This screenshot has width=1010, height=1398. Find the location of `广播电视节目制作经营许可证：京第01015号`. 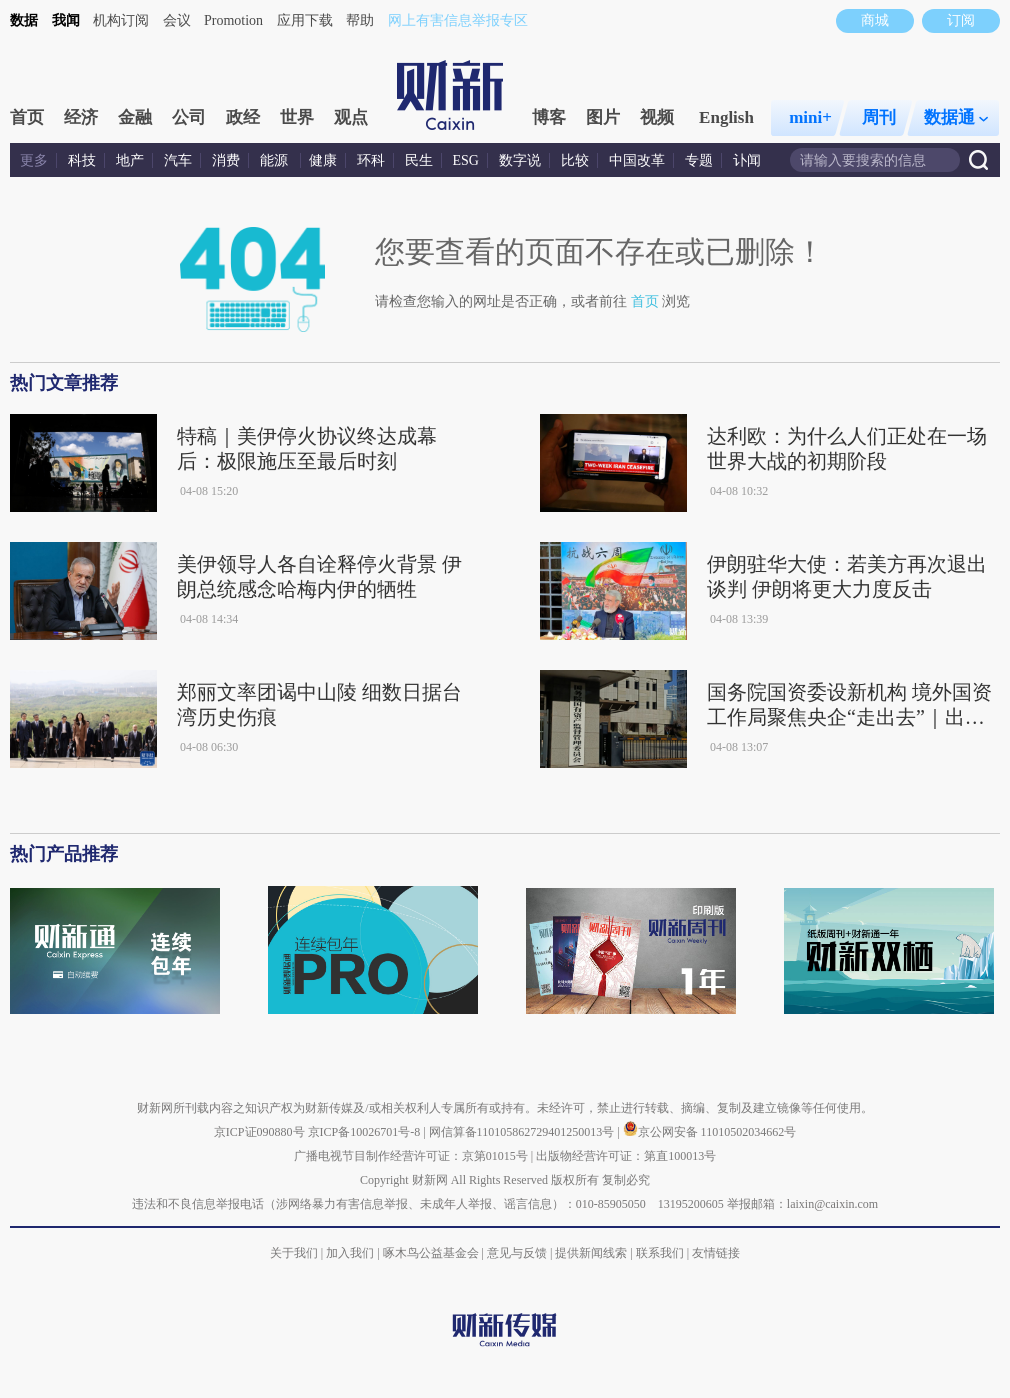

广播电视节目制作经营许可证：京第01015号 is located at coordinates (411, 1156).